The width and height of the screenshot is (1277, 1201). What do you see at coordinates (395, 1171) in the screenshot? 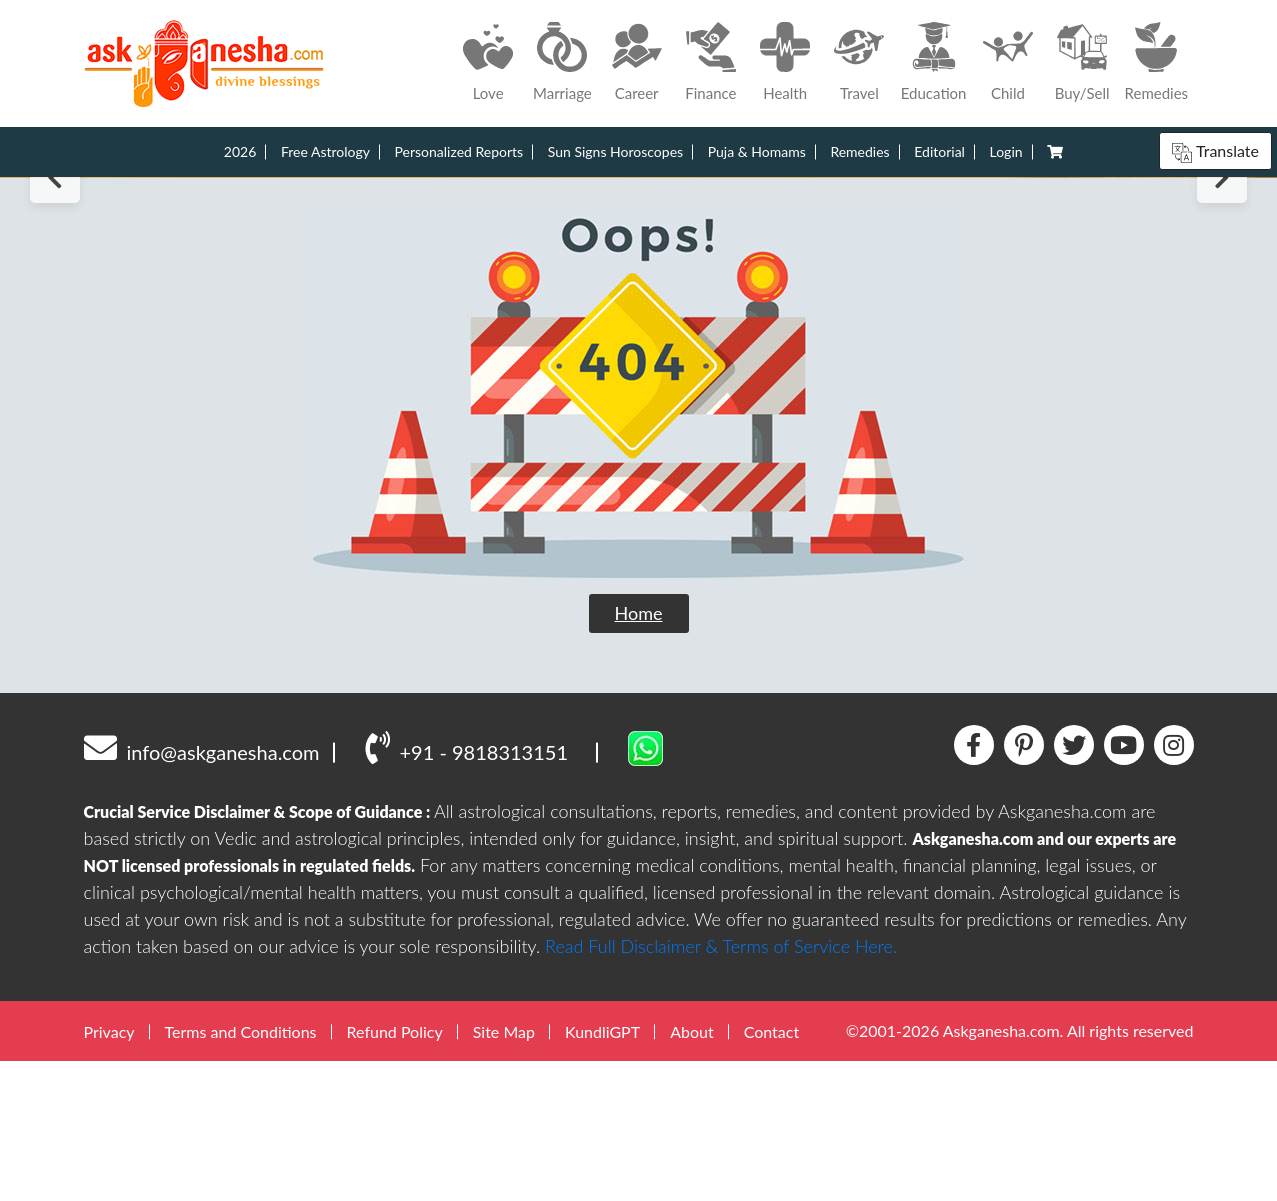
I see `Refund Policy` at bounding box center [395, 1171].